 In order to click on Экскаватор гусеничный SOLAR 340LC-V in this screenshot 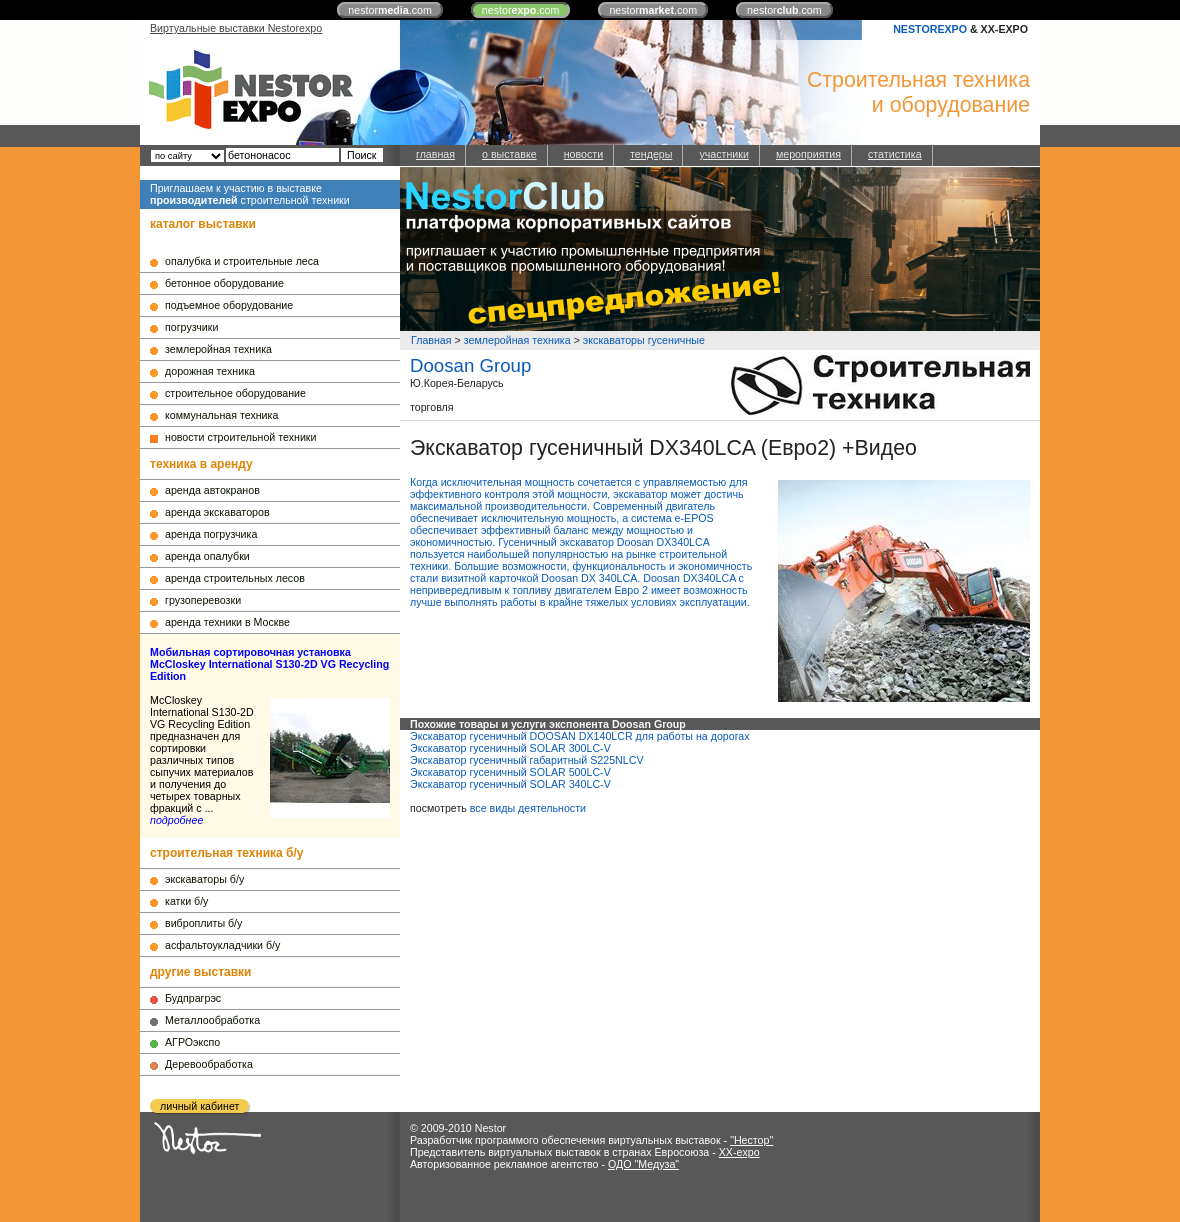, I will do `click(510, 784)`.